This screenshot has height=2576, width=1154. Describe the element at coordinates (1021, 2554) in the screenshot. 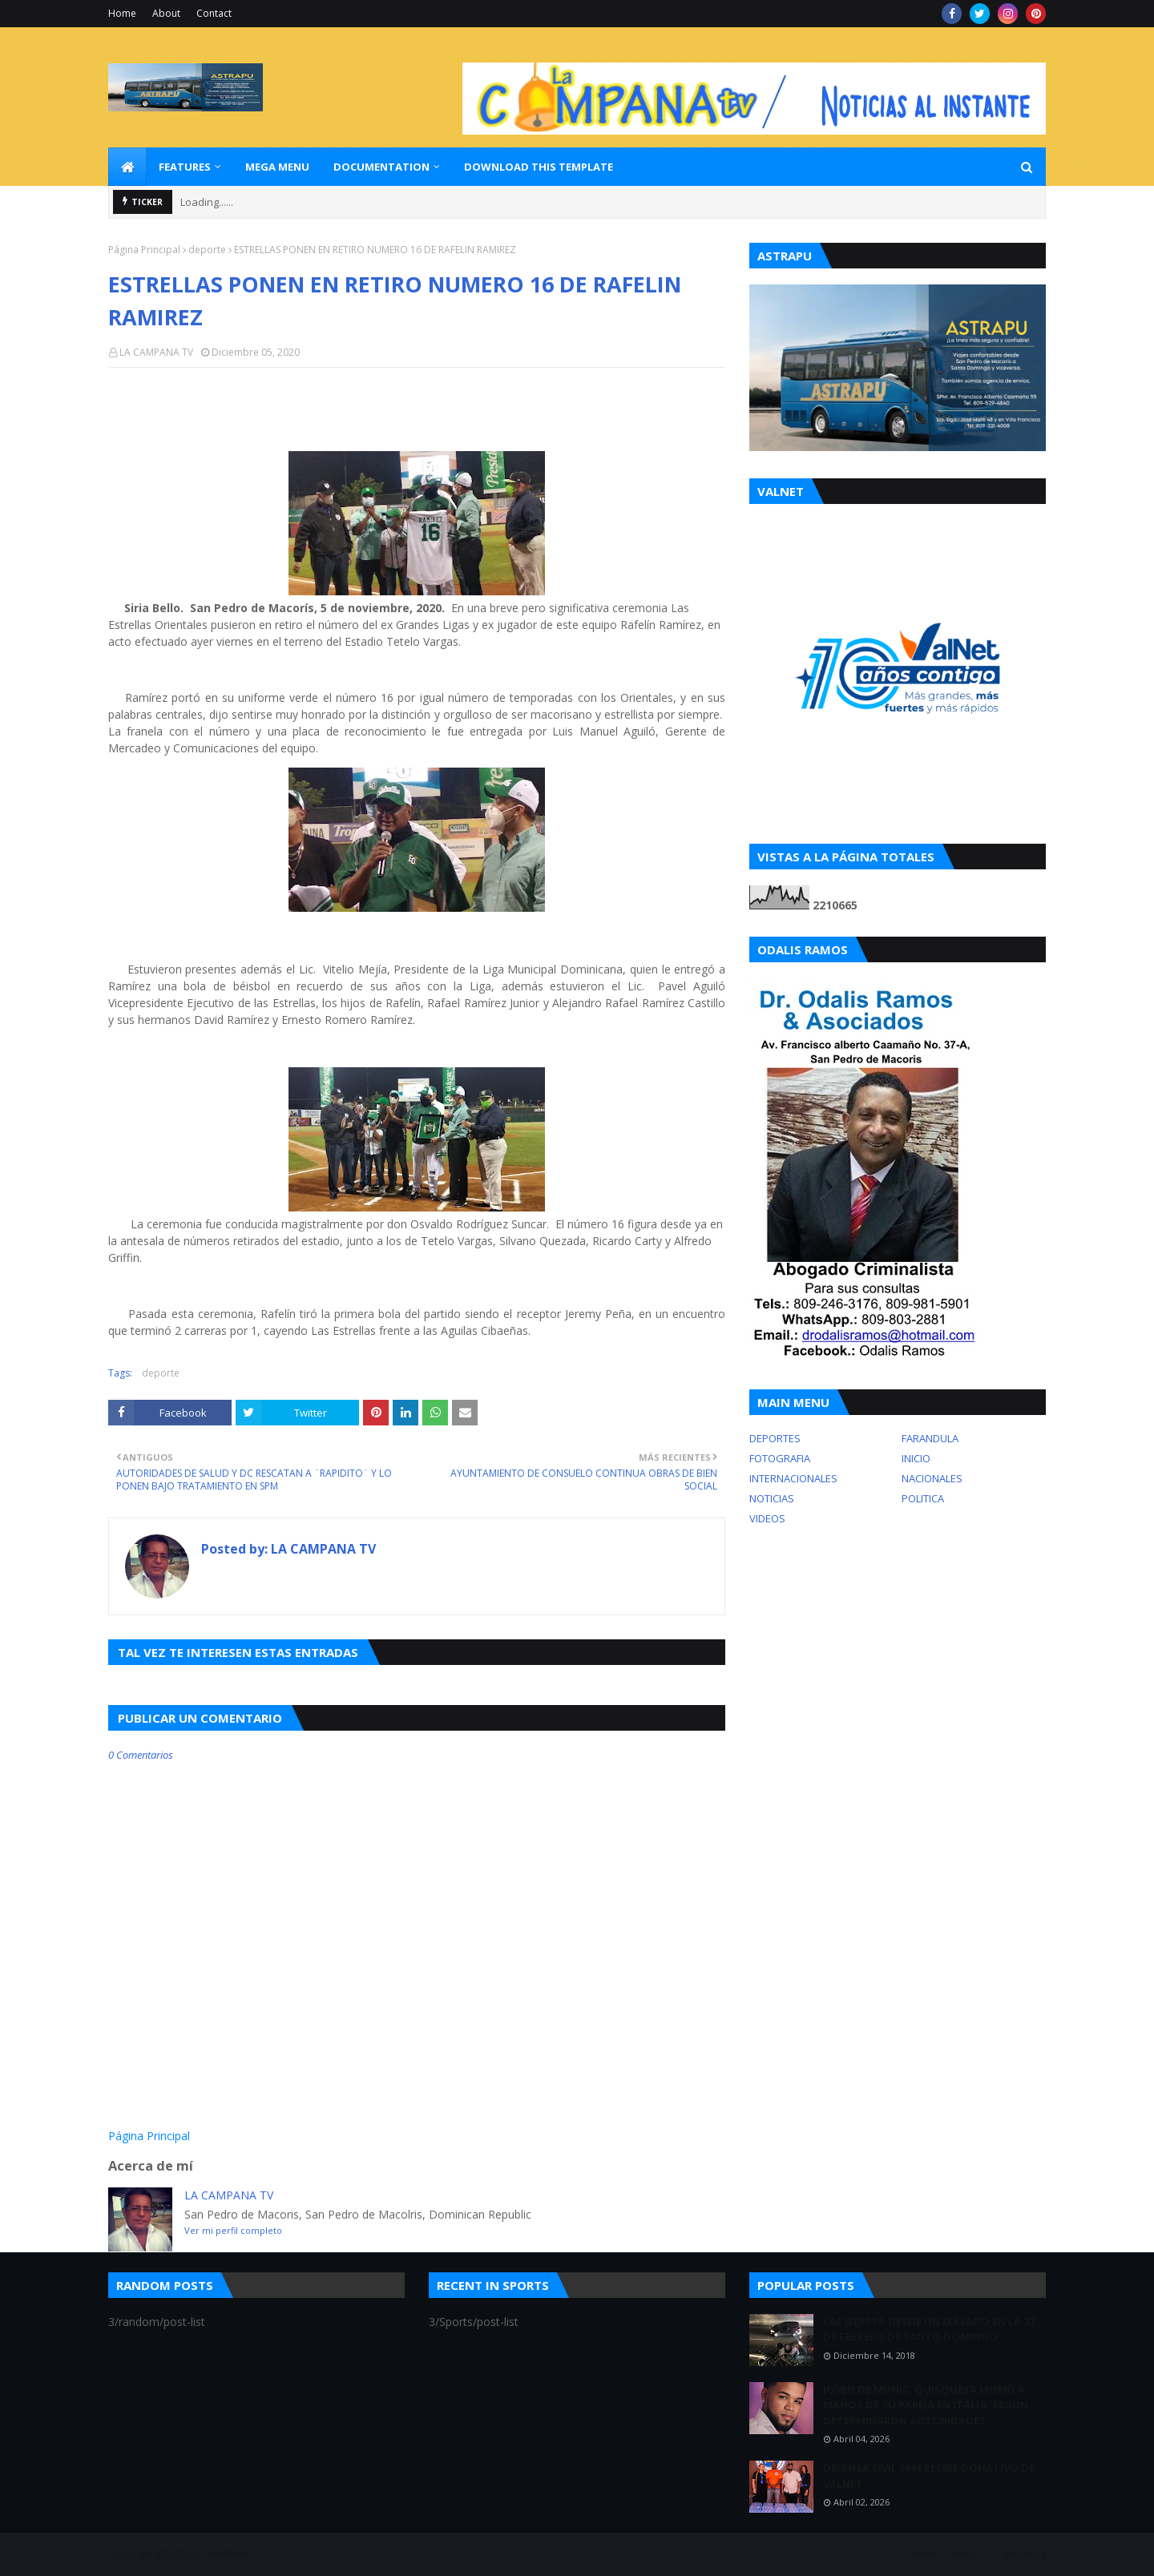

I see `Contact Us` at that location.